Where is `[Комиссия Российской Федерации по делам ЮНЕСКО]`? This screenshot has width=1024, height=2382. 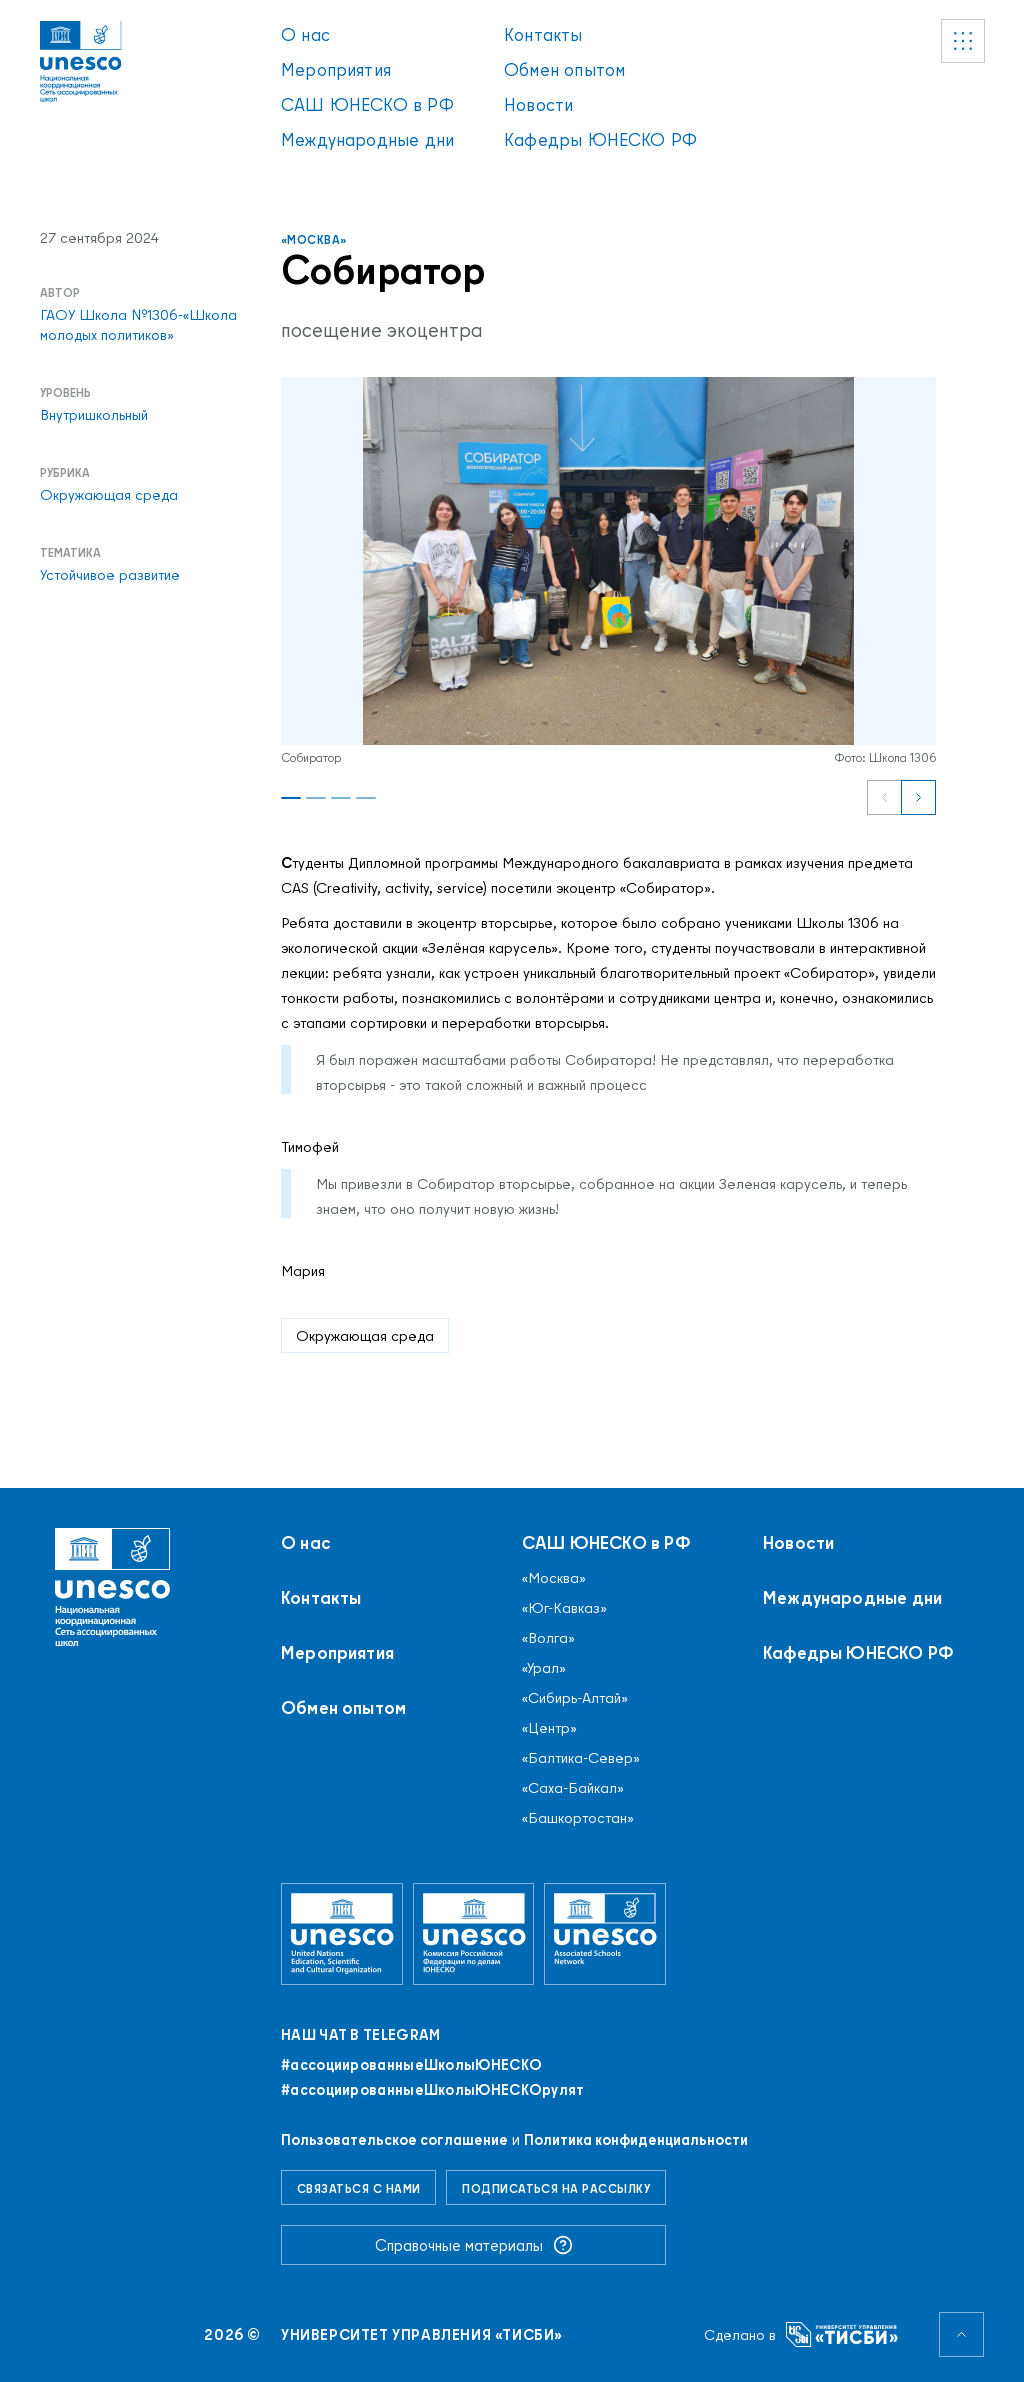 [Комиссия Российской Федерации по делам ЮНЕСКО] is located at coordinates (474, 1933).